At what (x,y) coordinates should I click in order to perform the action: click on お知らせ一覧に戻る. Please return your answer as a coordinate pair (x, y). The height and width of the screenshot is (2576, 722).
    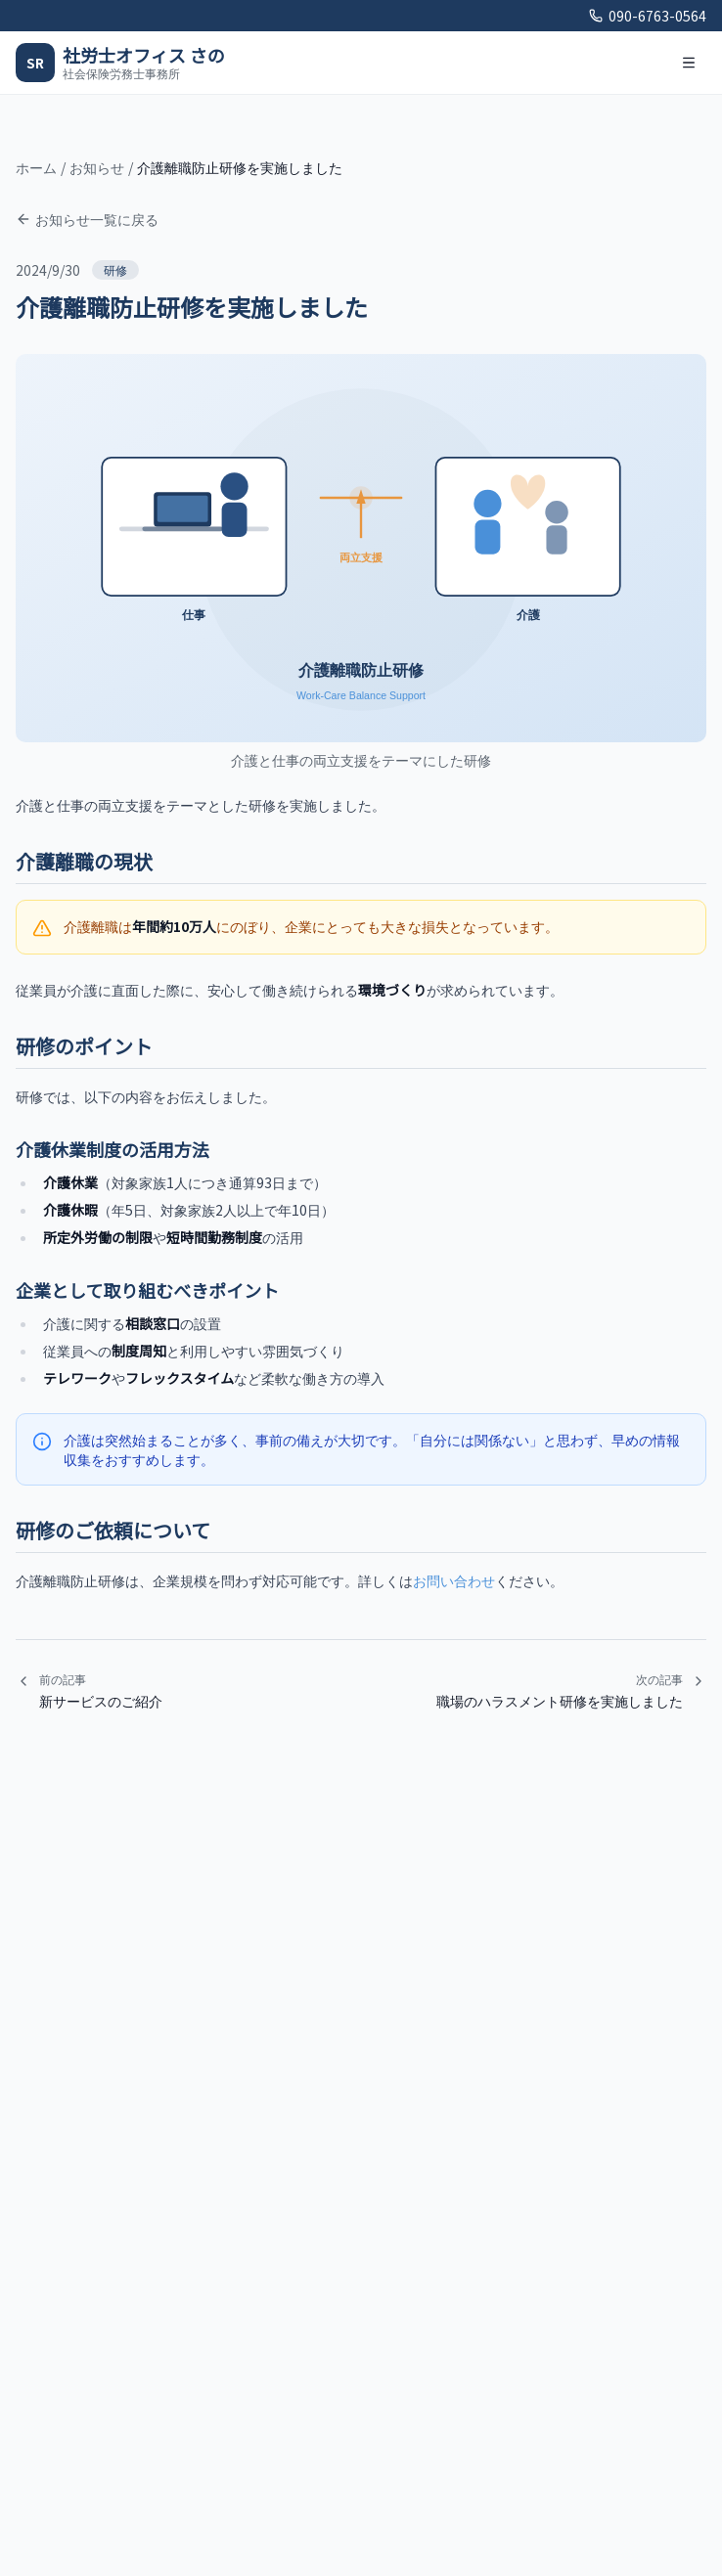
    Looking at the image, I should click on (87, 219).